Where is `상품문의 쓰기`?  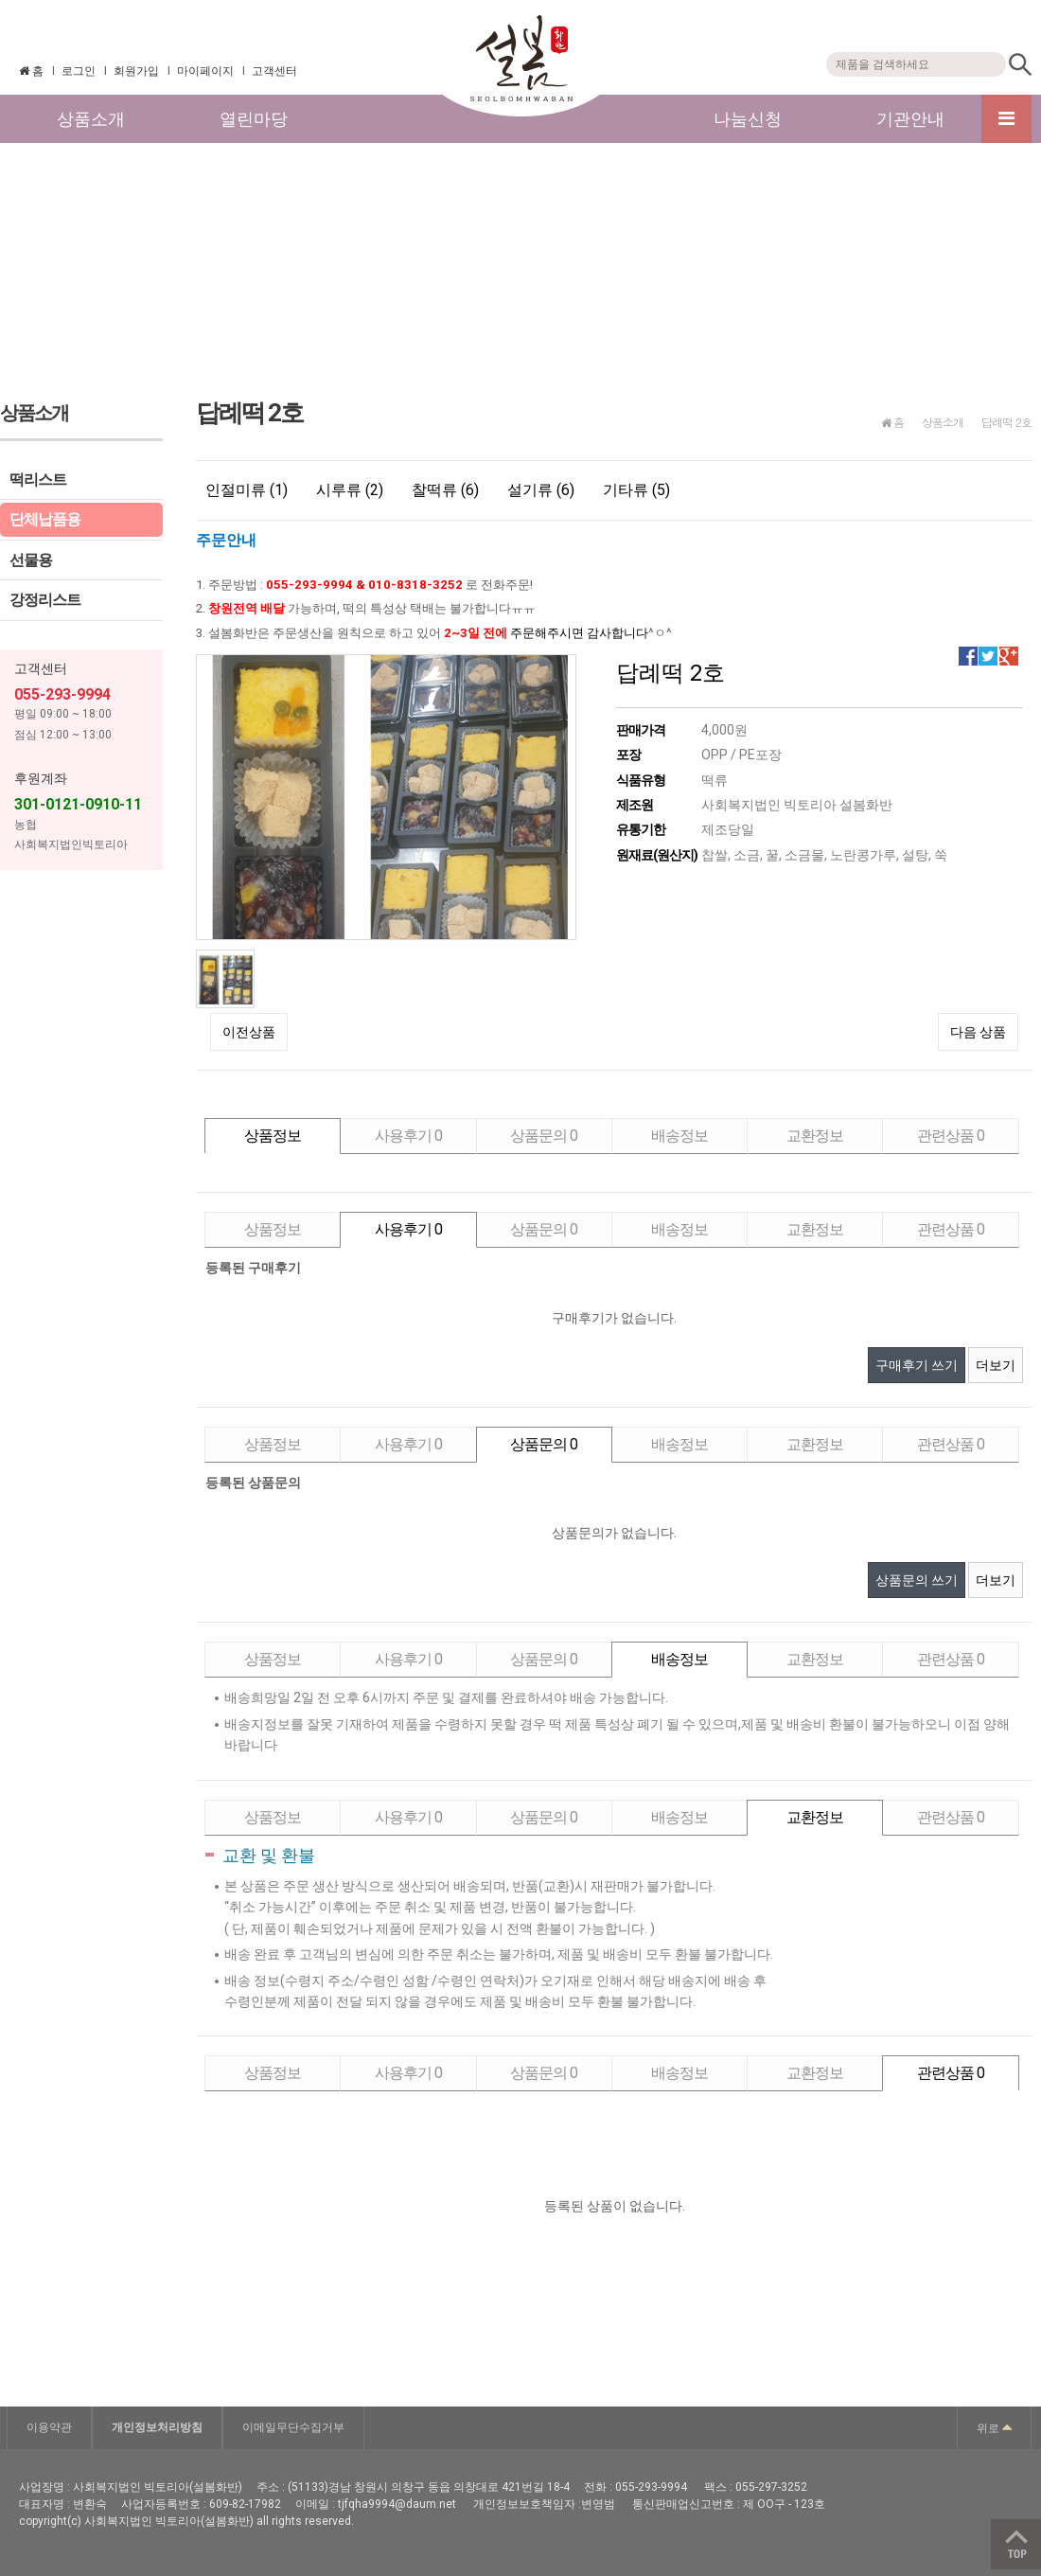
상품문의 쓰기 is located at coordinates (916, 1580).